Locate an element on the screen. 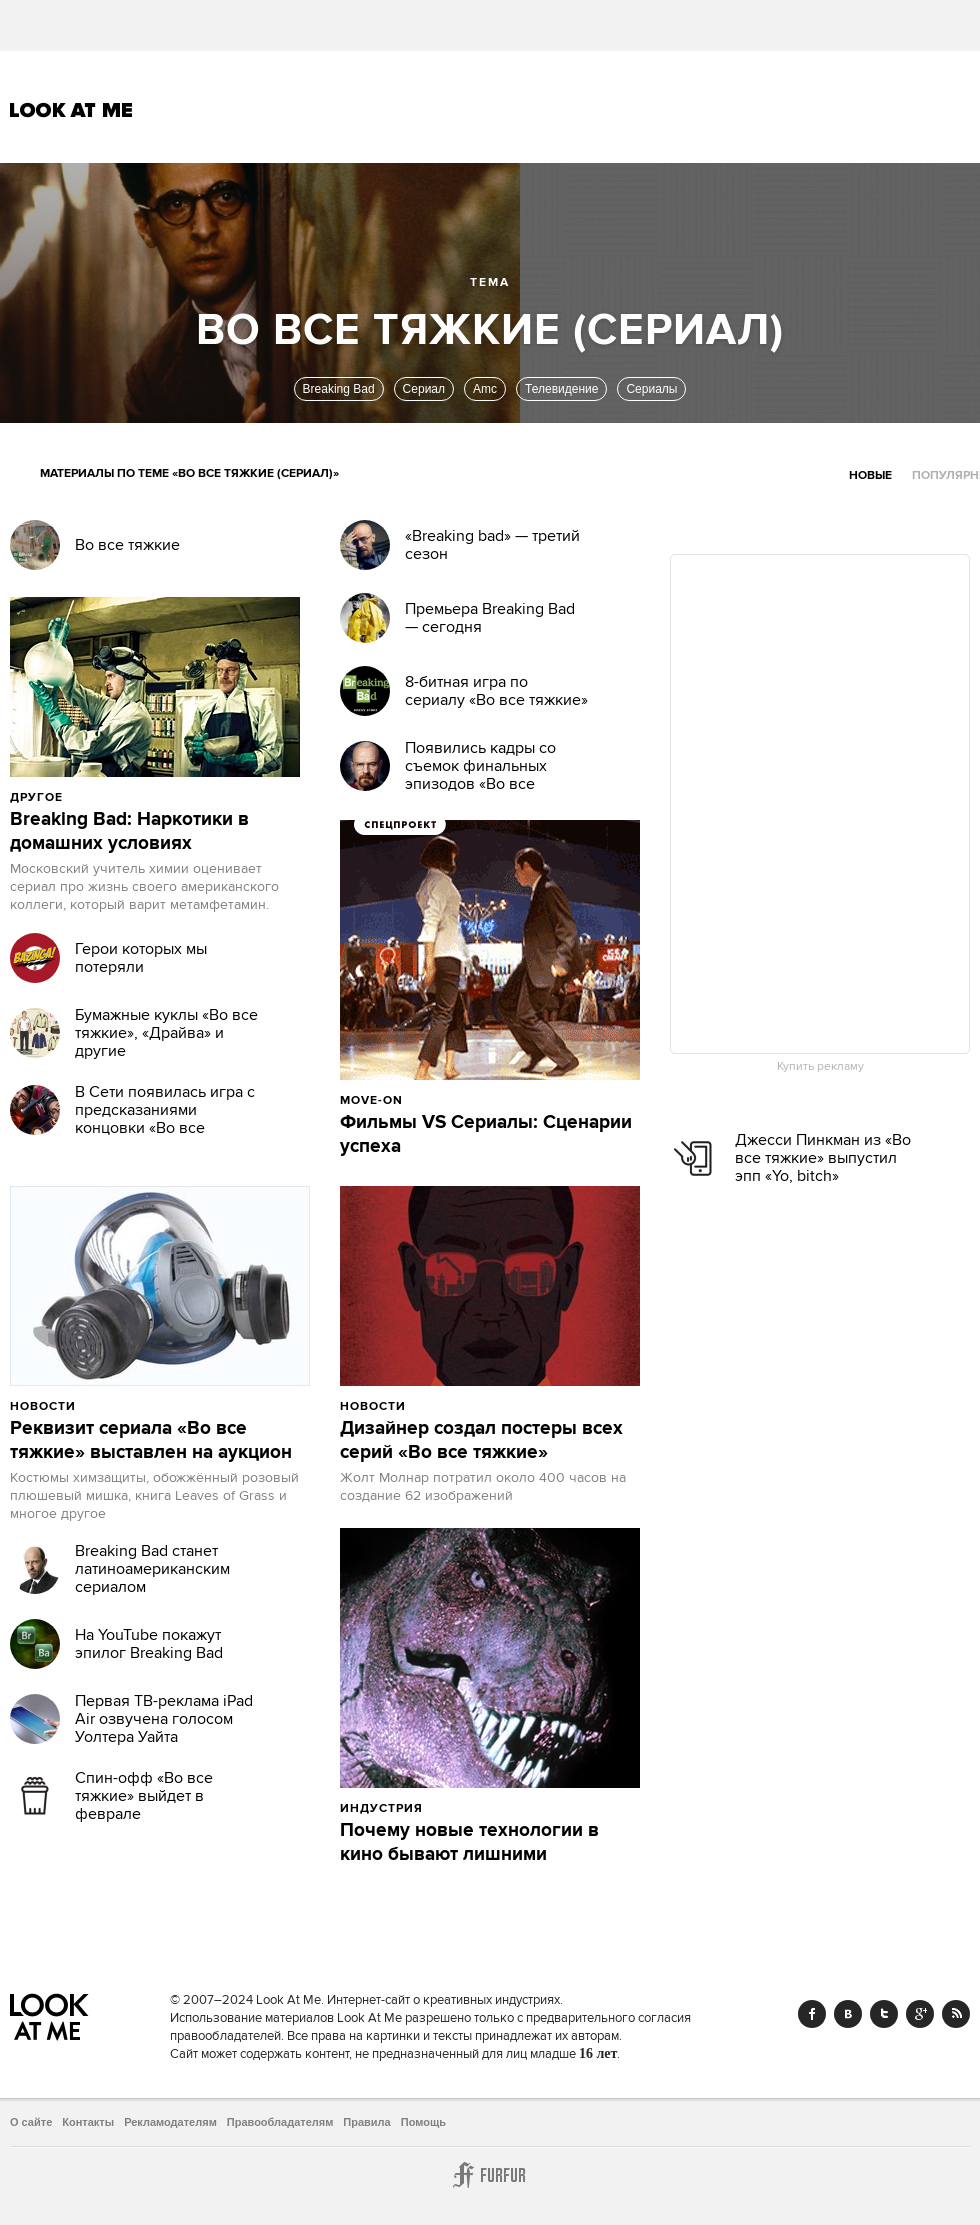 The image size is (980, 2225). Новые is located at coordinates (870, 475).